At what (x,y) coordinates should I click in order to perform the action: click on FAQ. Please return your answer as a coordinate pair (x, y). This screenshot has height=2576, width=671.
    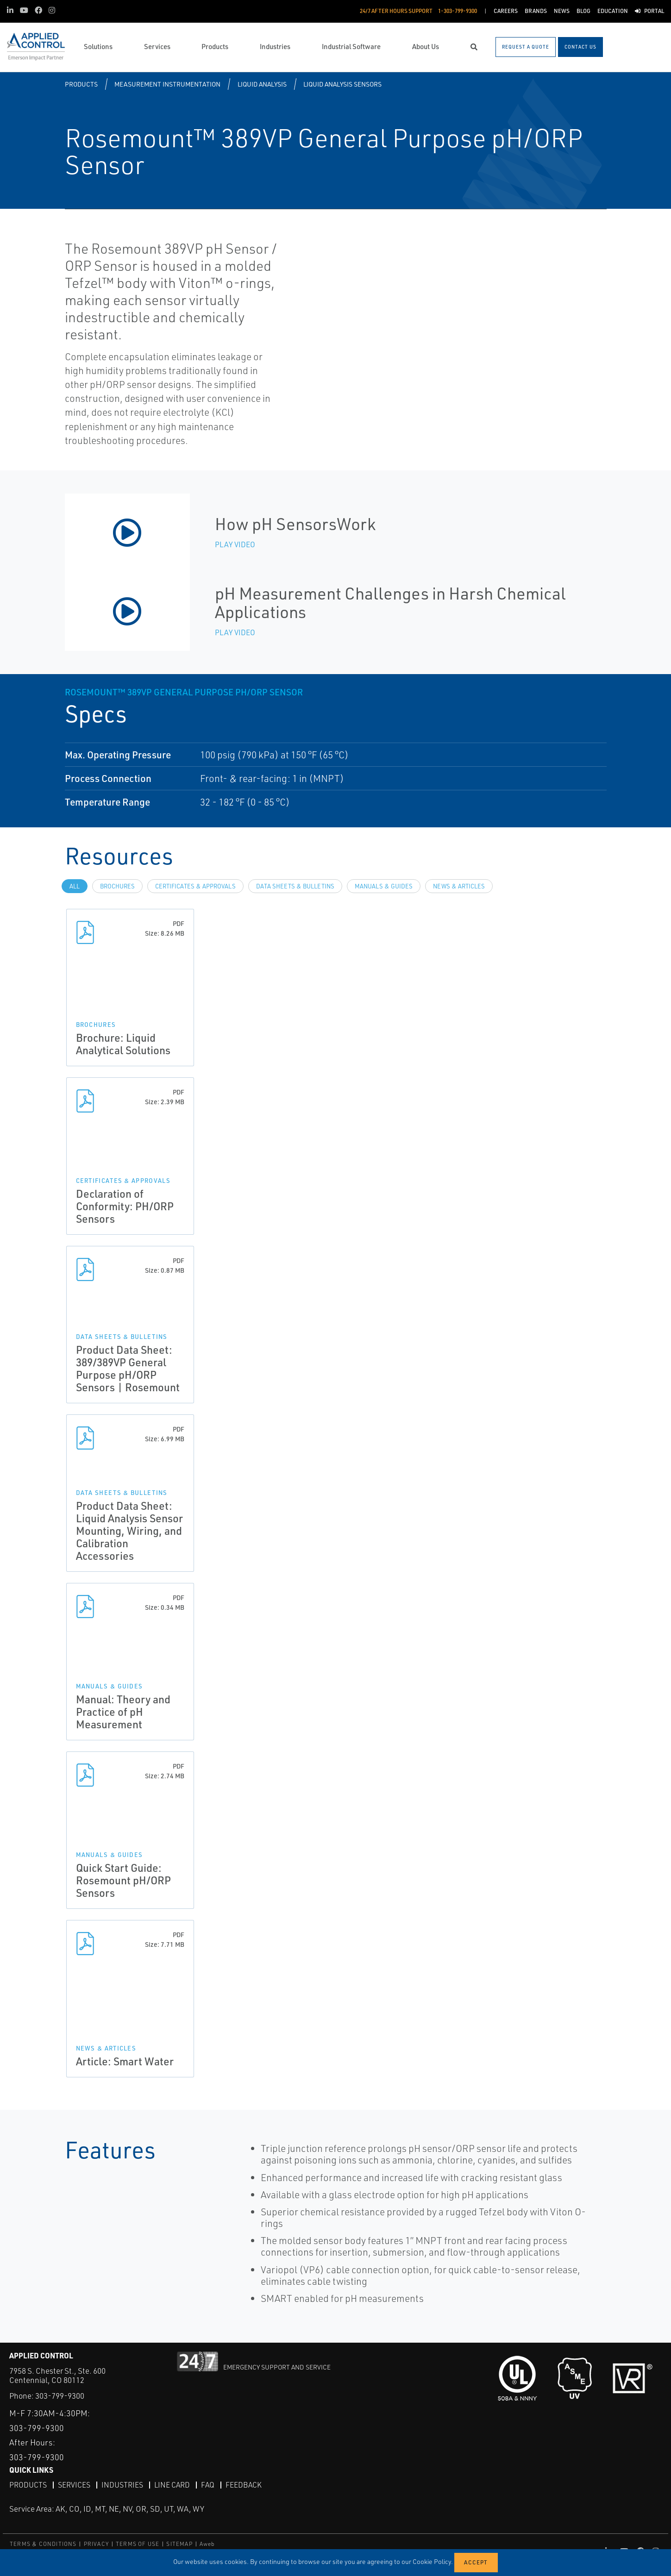
    Looking at the image, I should click on (207, 2484).